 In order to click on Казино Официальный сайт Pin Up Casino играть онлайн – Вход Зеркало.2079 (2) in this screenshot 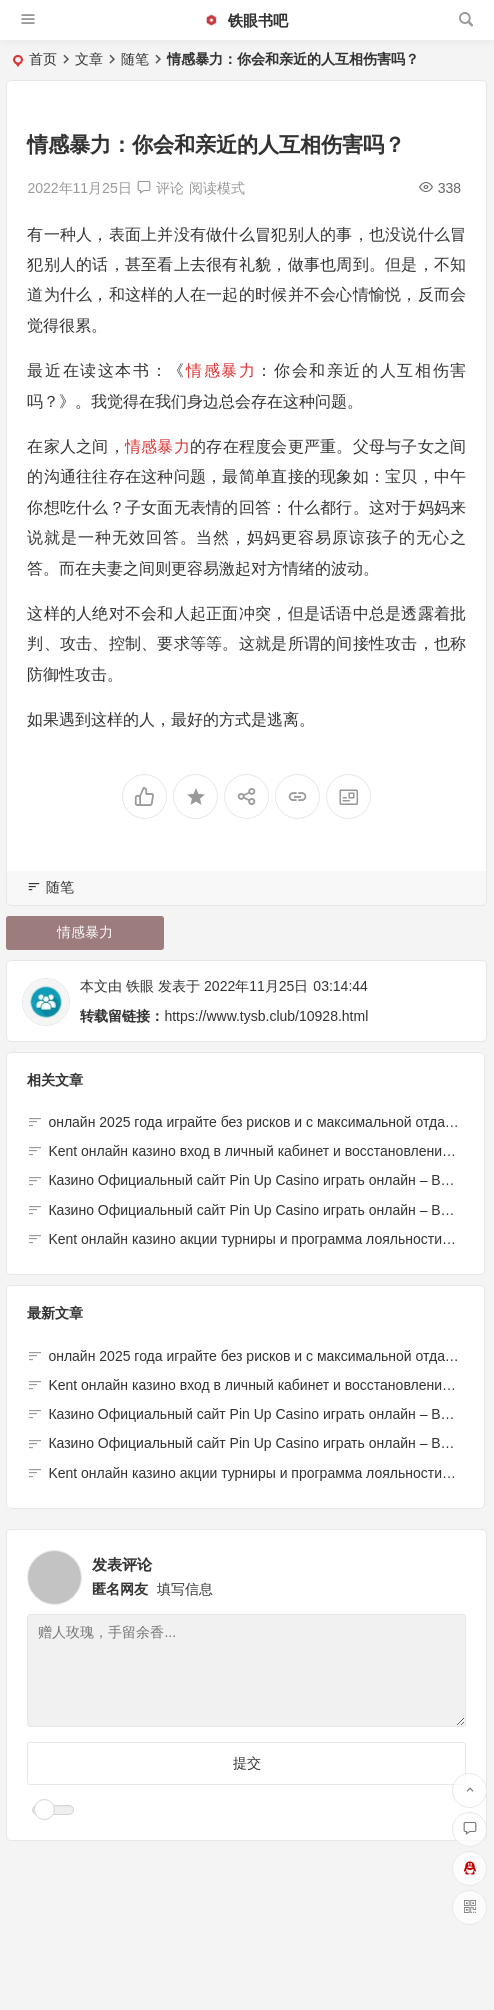, I will do `click(253, 1443)`.